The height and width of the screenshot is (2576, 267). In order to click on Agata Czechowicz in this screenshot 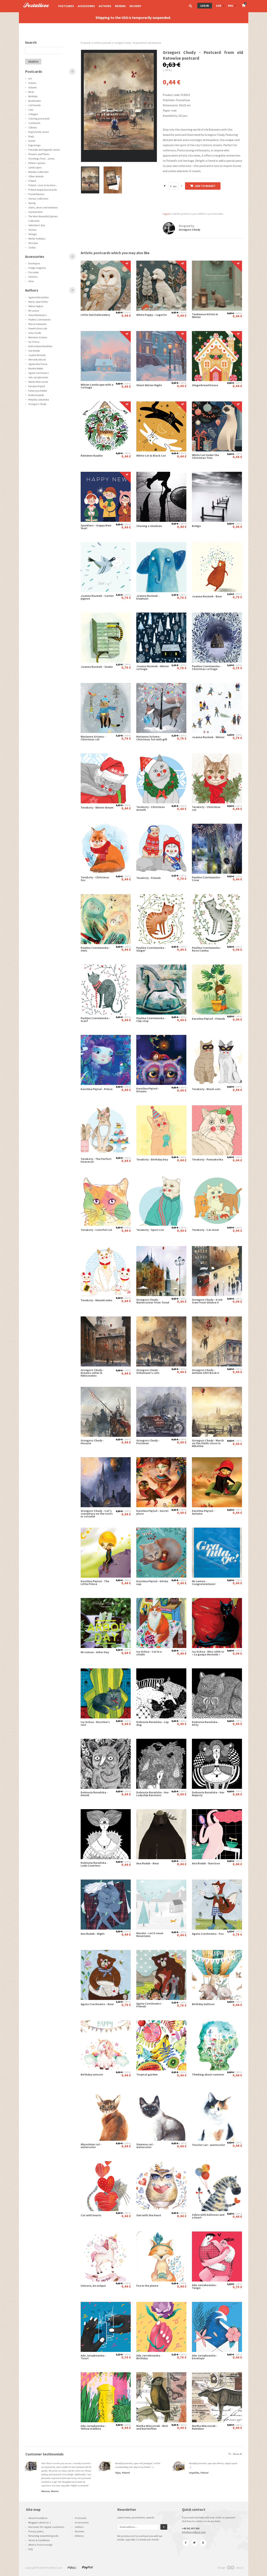, I will do `click(38, 373)`.